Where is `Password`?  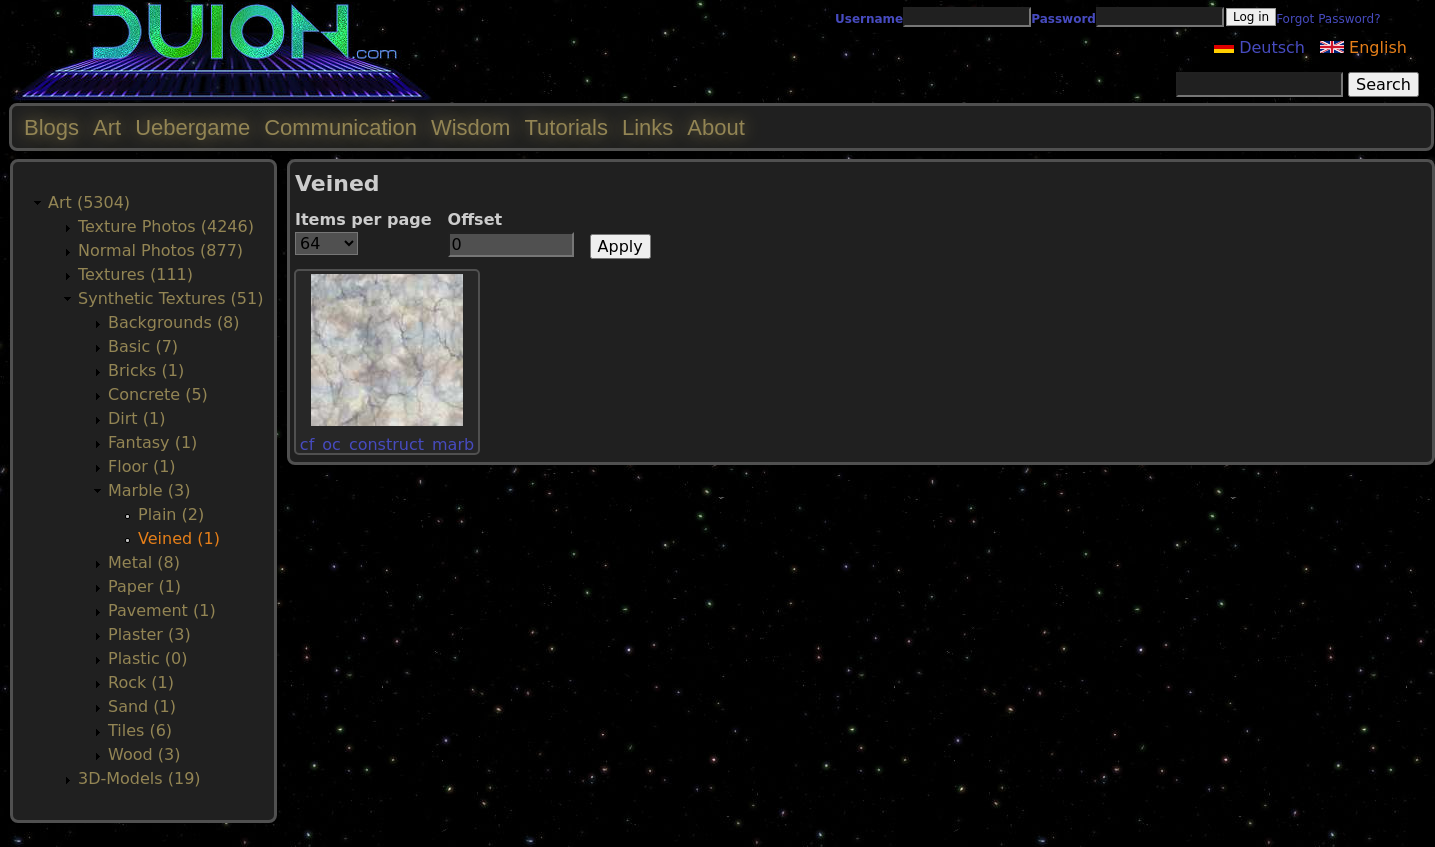 Password is located at coordinates (1063, 19).